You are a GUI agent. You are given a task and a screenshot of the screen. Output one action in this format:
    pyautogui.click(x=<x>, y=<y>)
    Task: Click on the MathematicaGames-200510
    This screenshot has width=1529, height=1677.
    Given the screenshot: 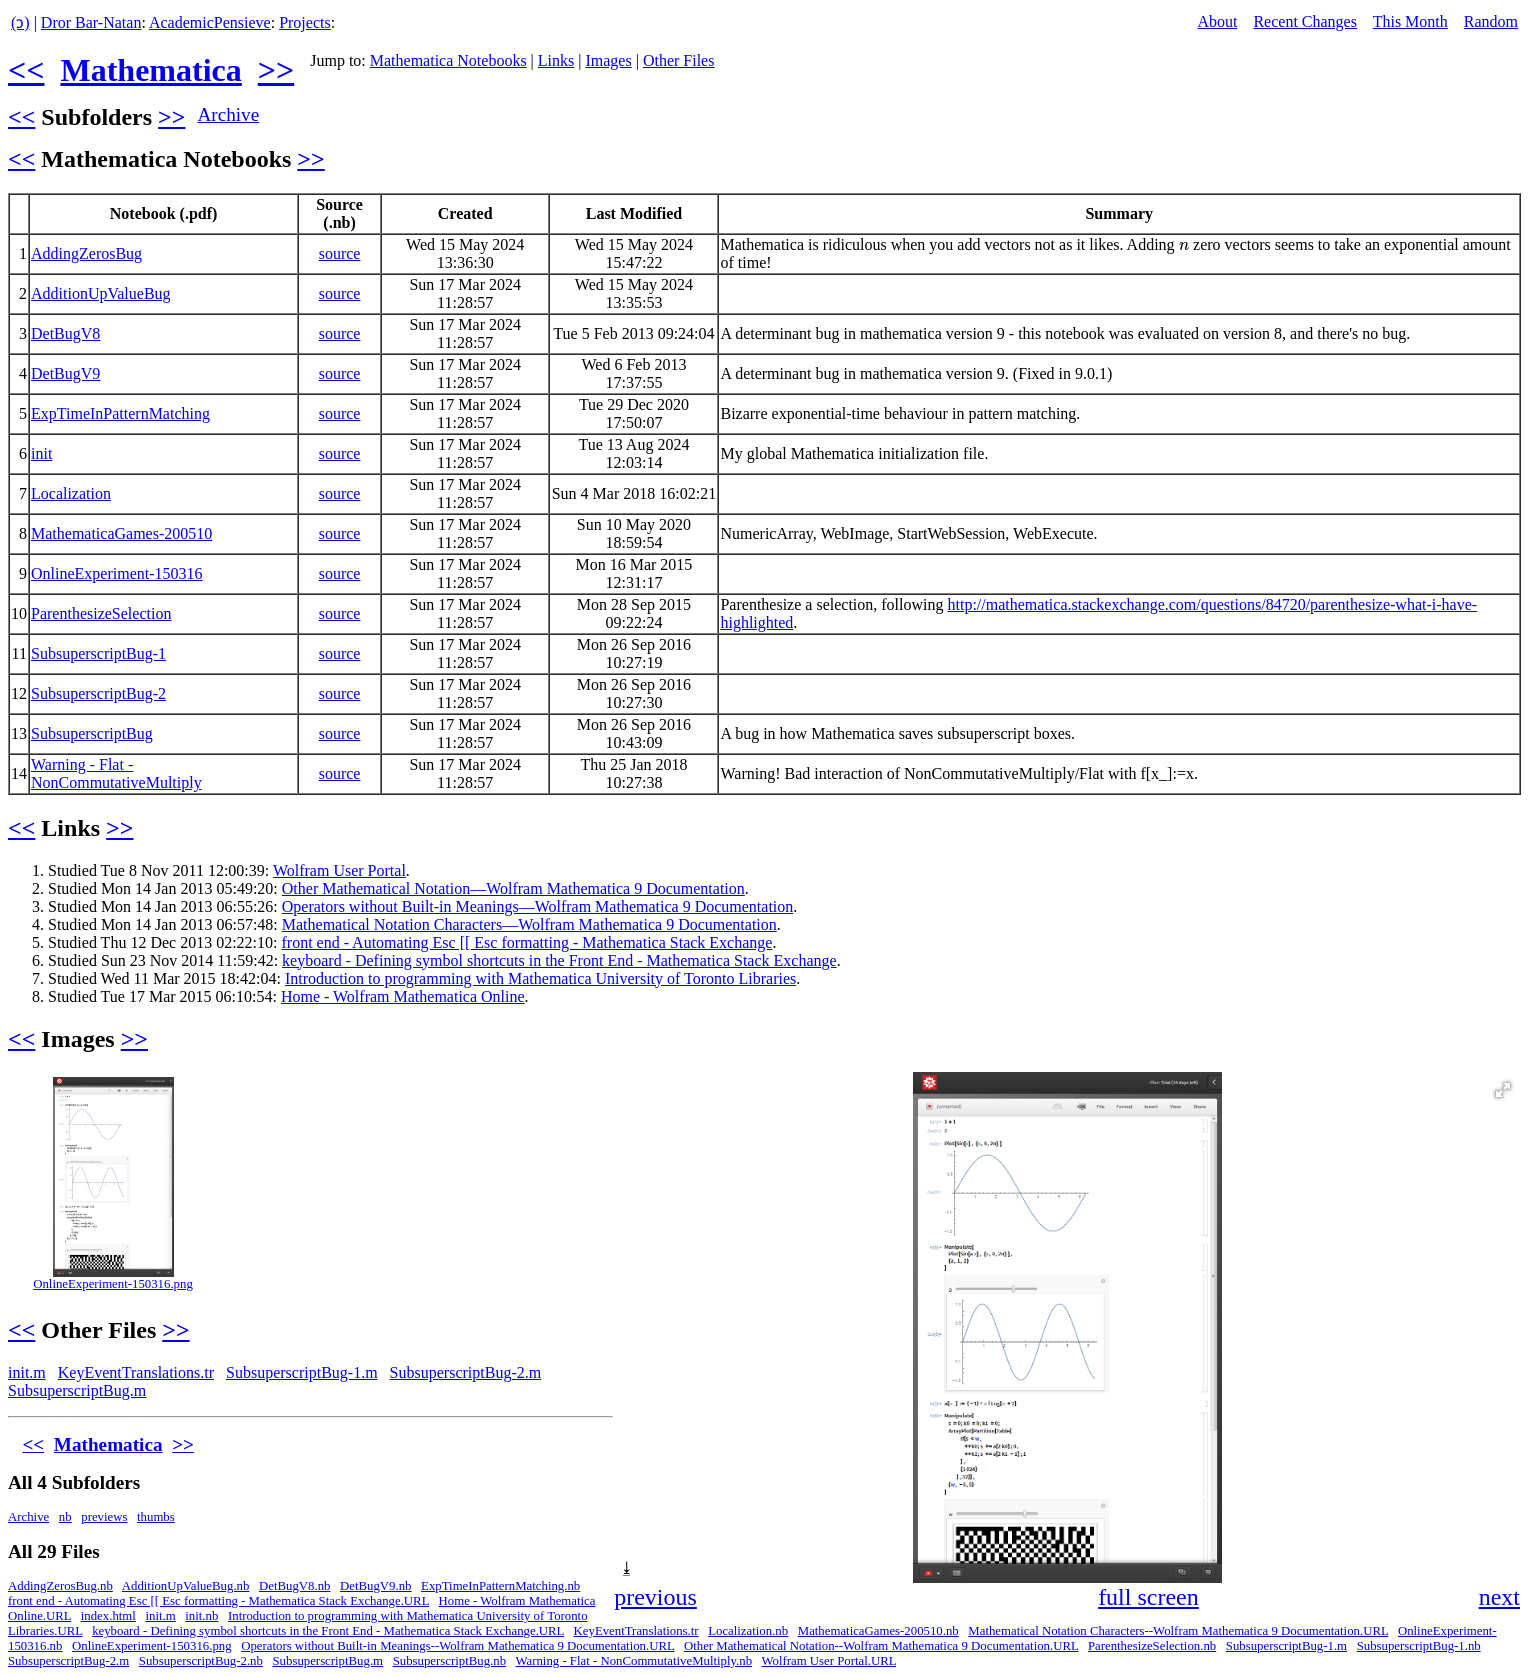 What is the action you would take?
    pyautogui.click(x=121, y=533)
    